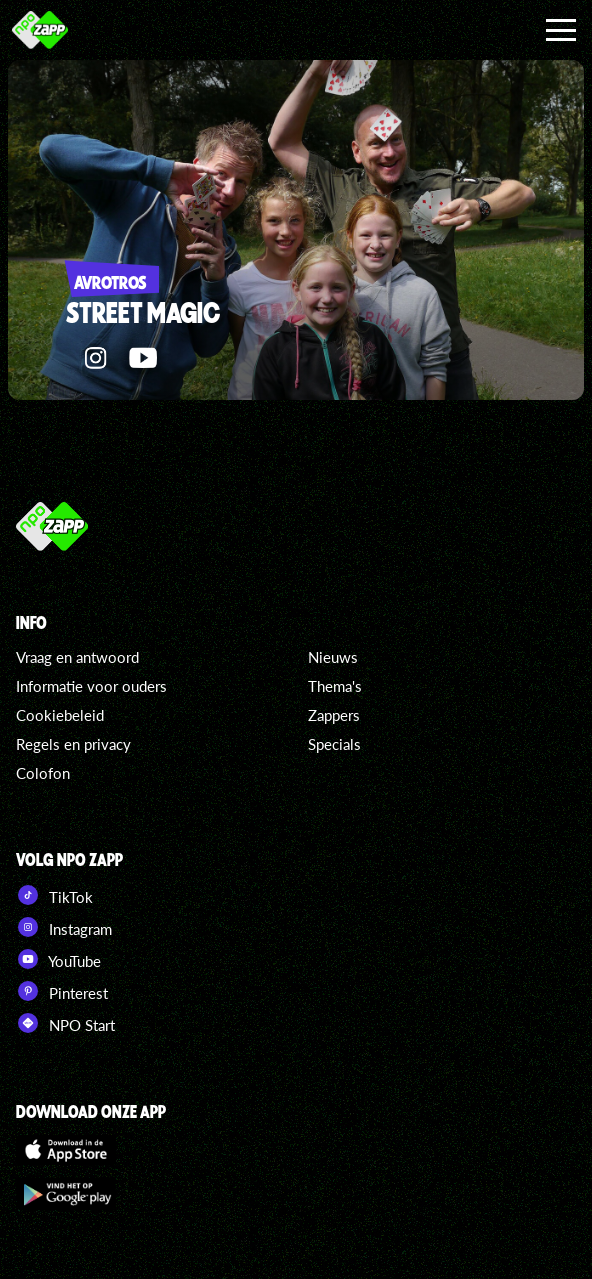 This screenshot has height=1279, width=592. I want to click on Zappers, so click(334, 715).